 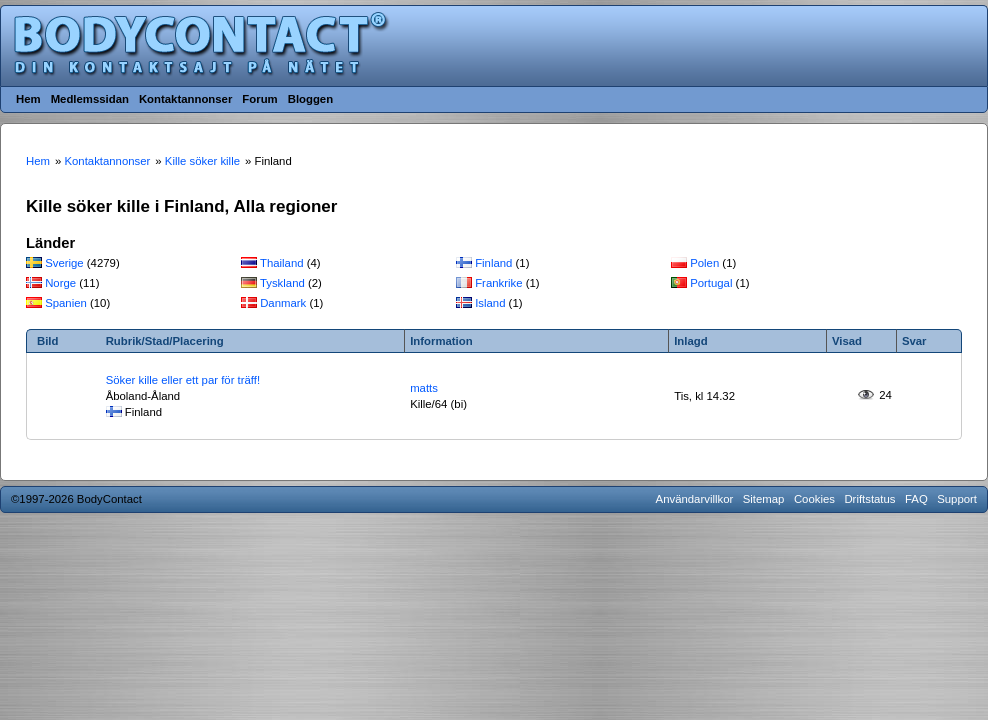 I want to click on Medlemssidan, so click(x=90, y=99).